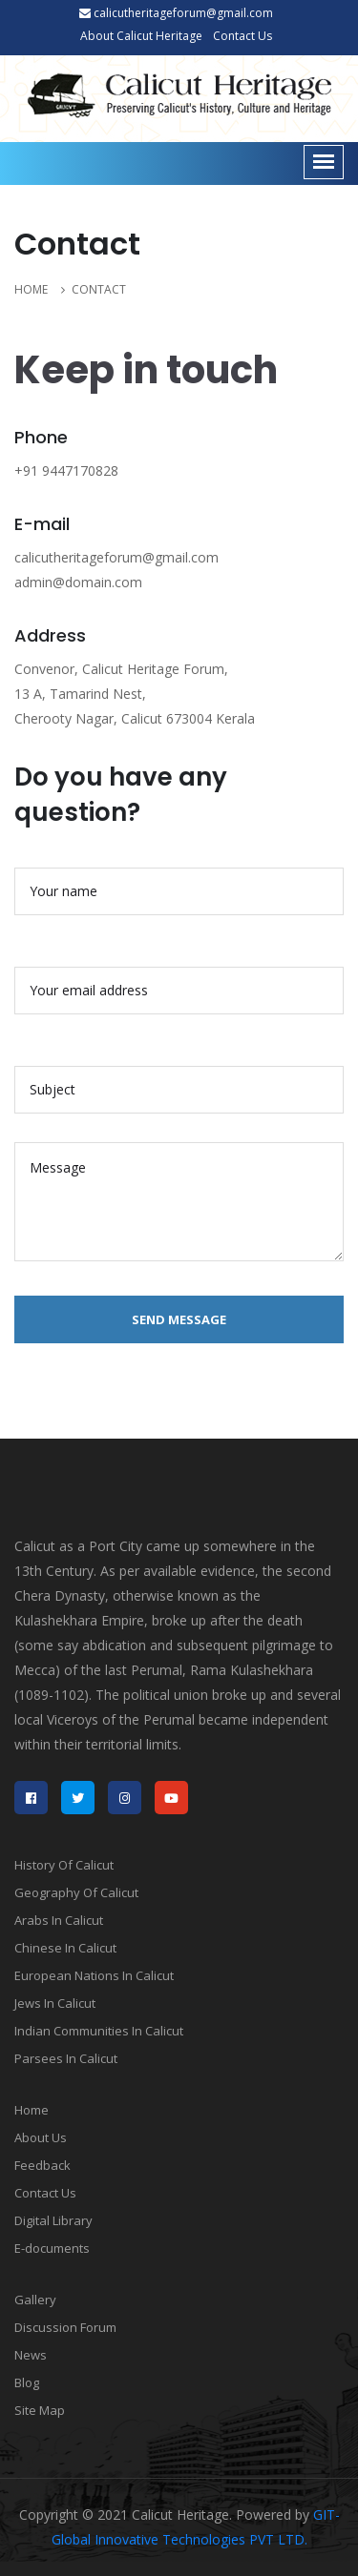 The width and height of the screenshot is (358, 2576). What do you see at coordinates (30, 2354) in the screenshot?
I see `News` at bounding box center [30, 2354].